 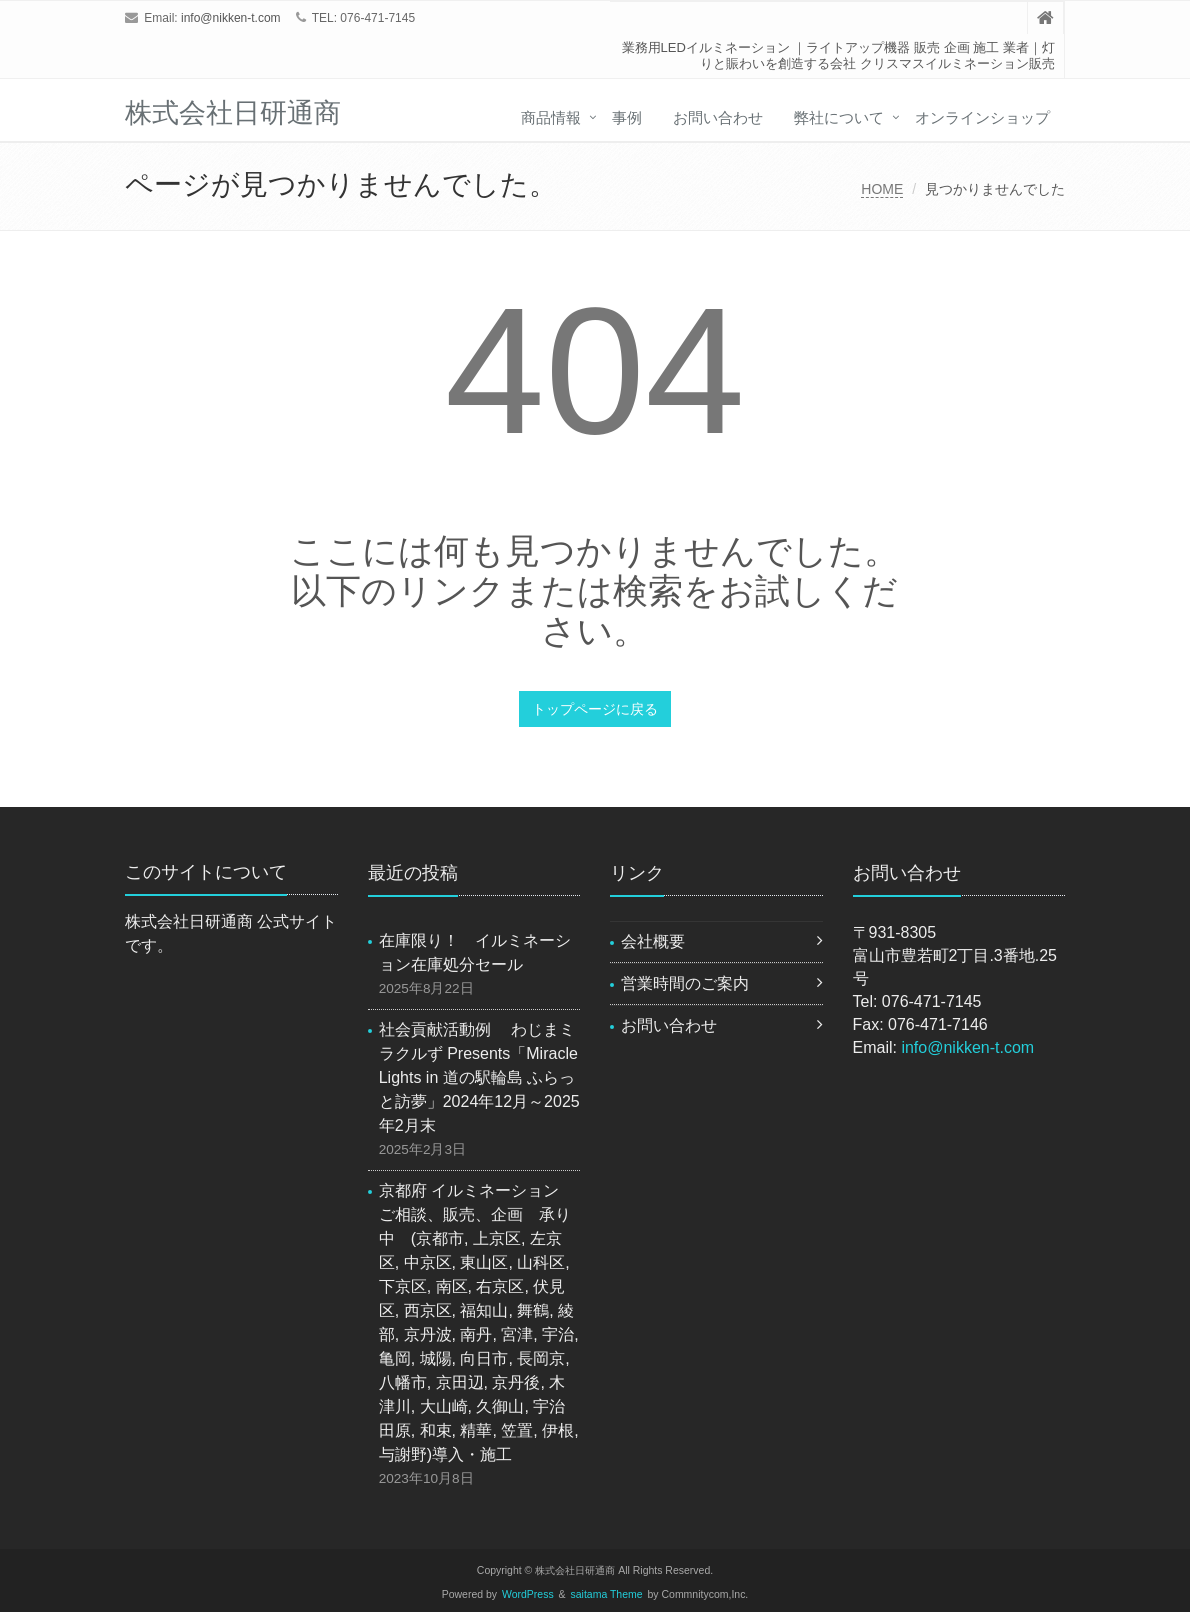 I want to click on 弊社について, so click(x=839, y=117).